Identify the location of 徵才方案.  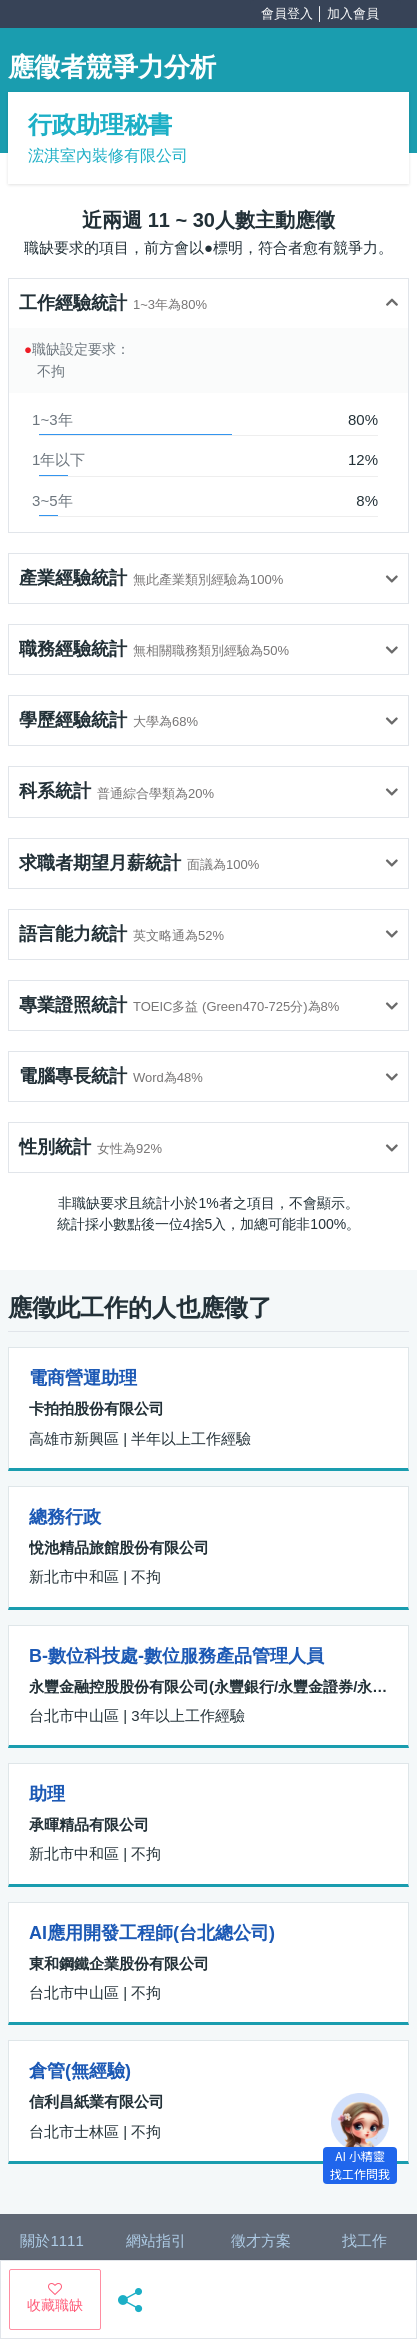
(261, 2240).